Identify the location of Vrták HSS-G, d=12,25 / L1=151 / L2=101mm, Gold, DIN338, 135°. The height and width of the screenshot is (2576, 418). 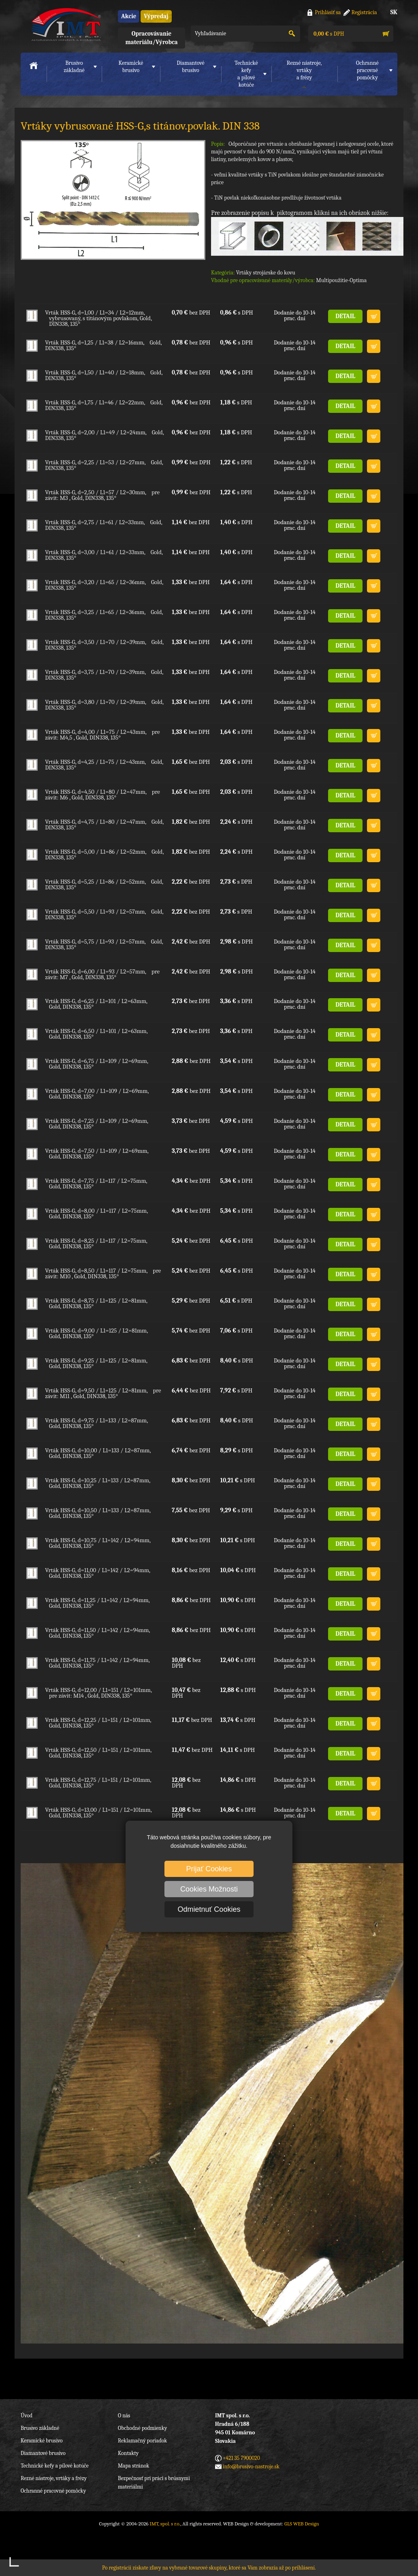
(98, 1722).